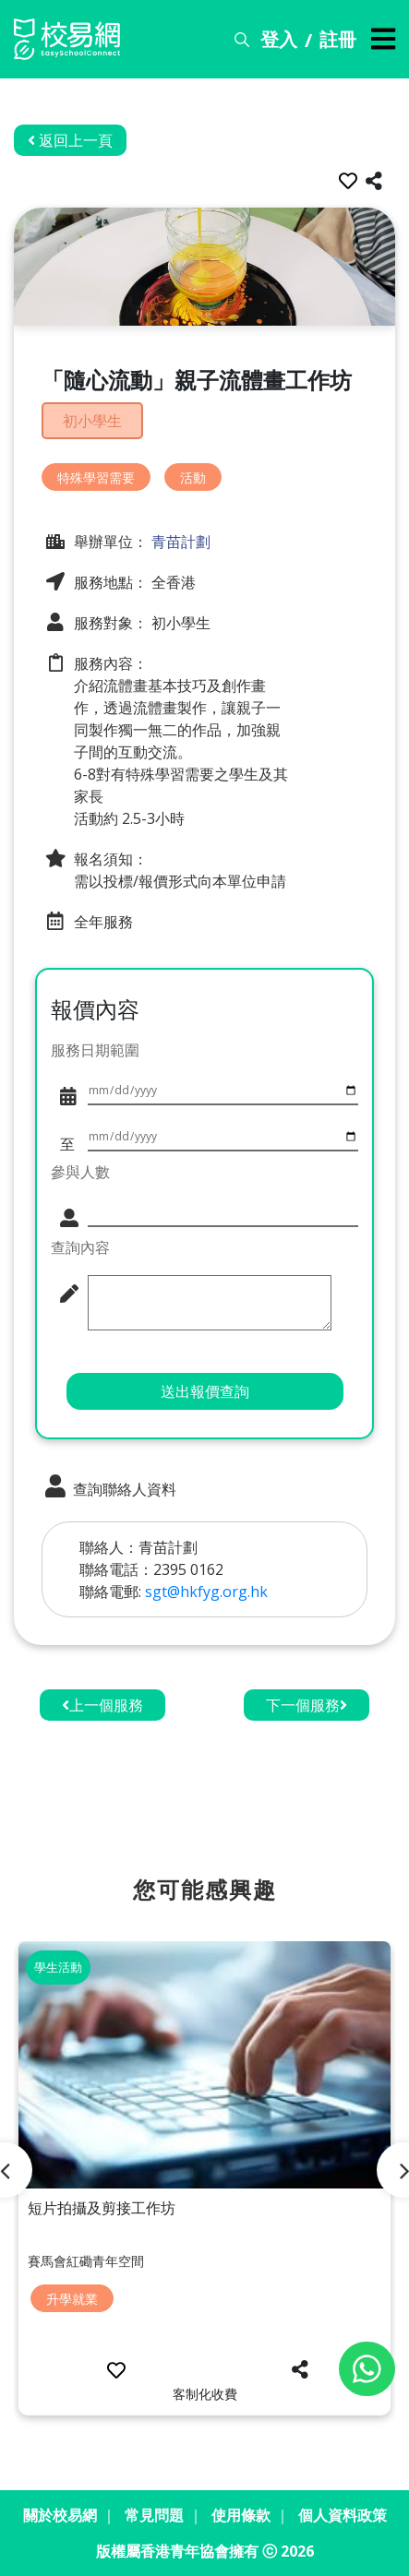 This screenshot has width=409, height=2576. Describe the element at coordinates (80, 1247) in the screenshot. I see `查詢內容` at that location.